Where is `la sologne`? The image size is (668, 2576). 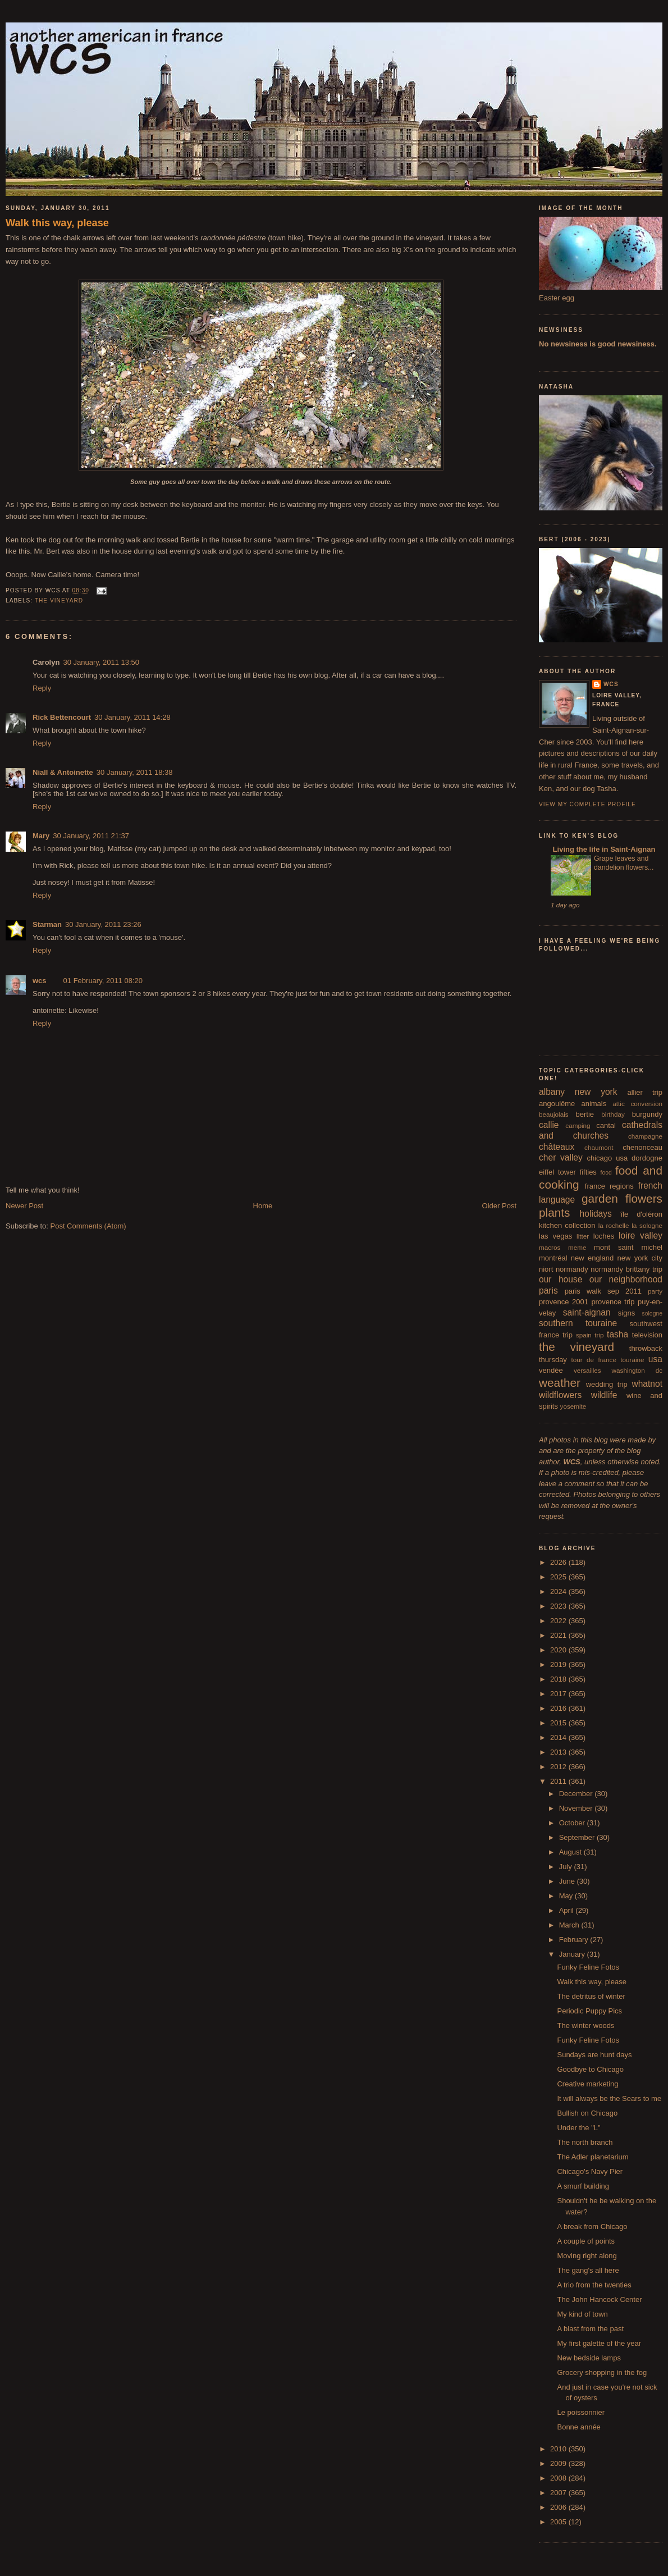
la sologne is located at coordinates (647, 1225).